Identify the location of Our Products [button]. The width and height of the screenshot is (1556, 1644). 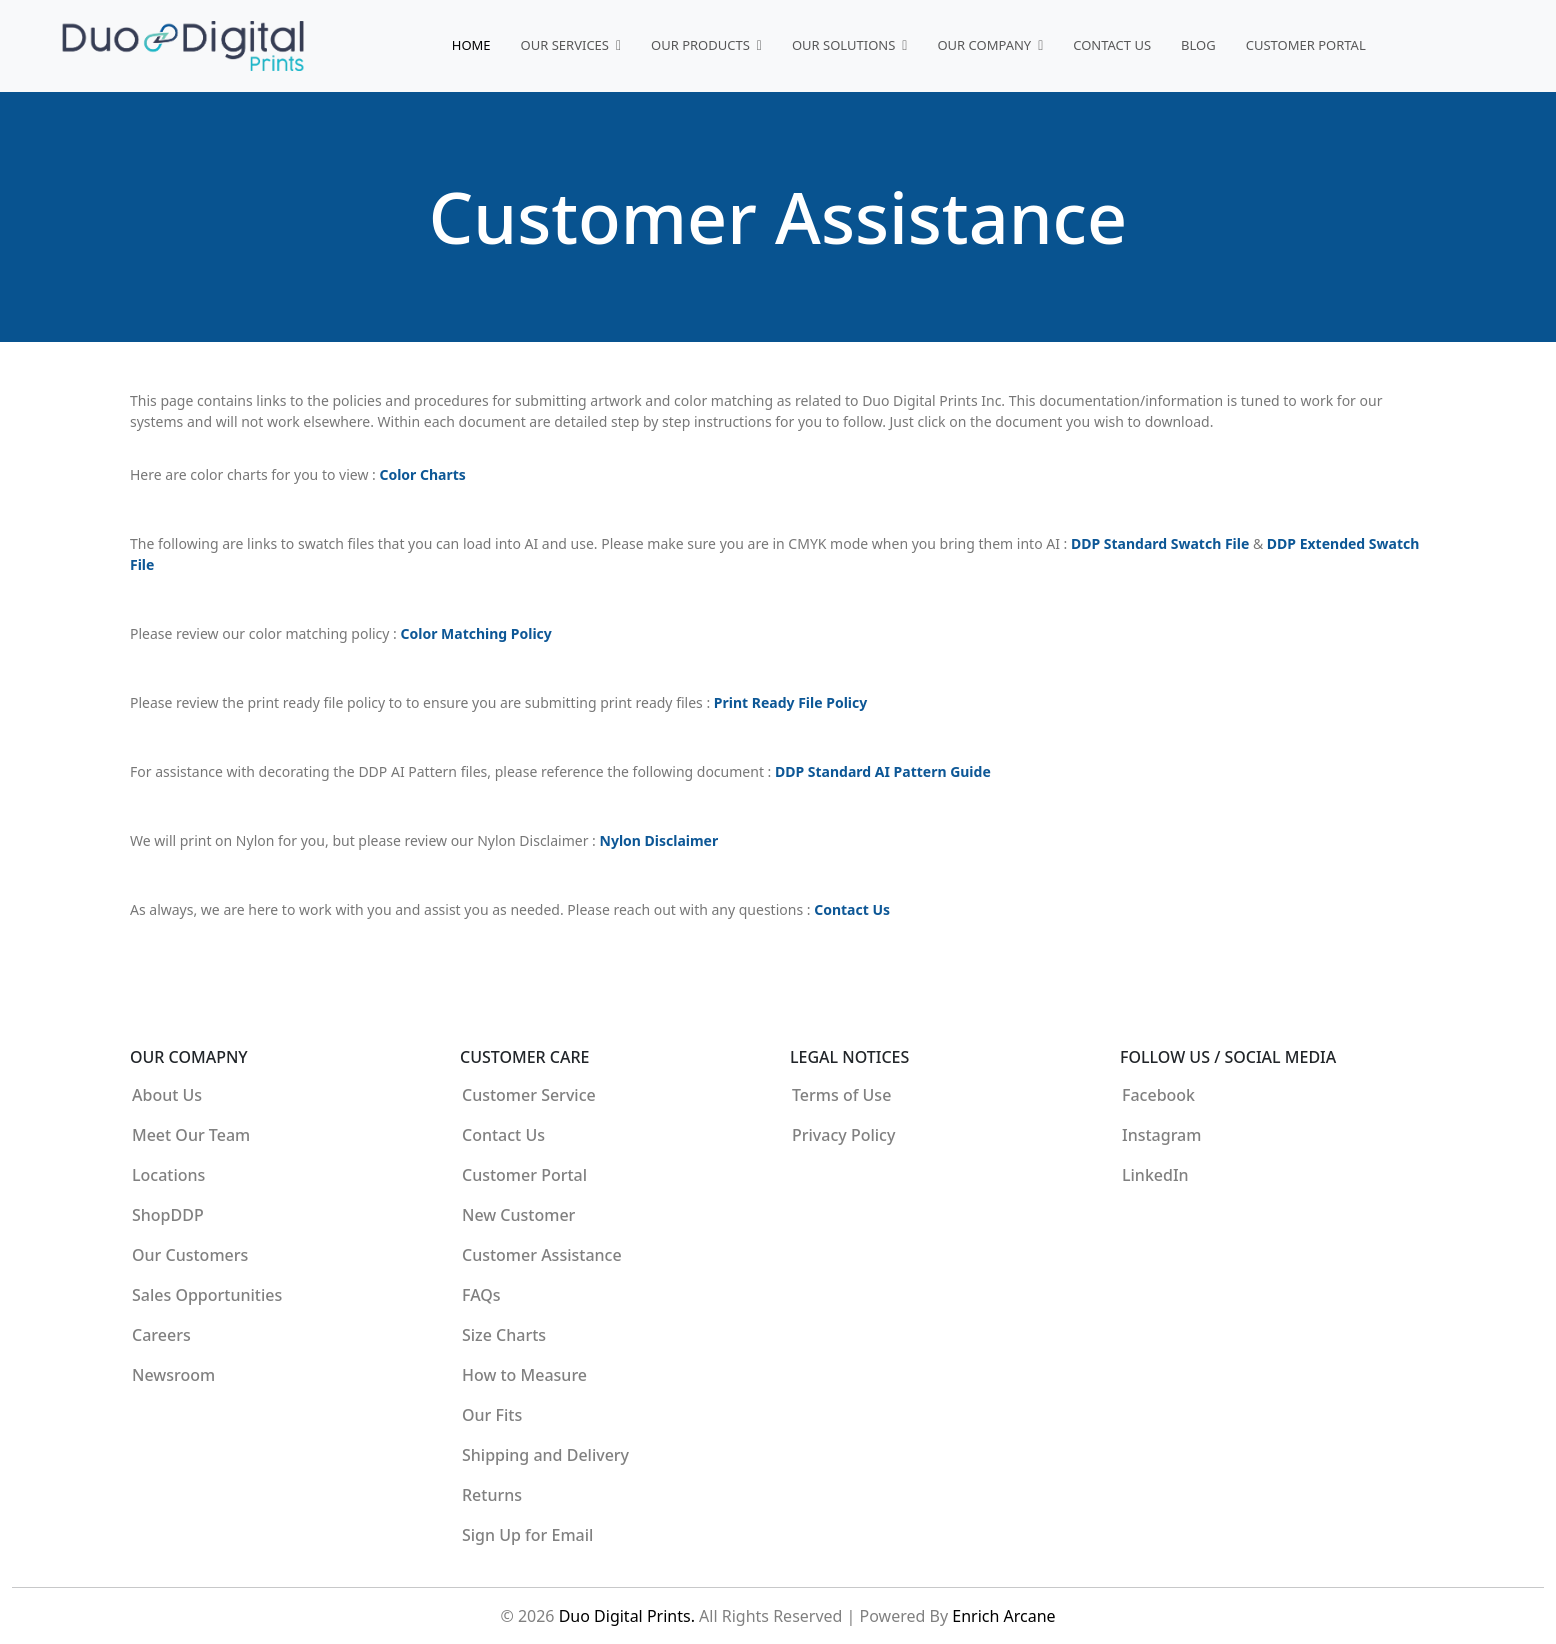
(702, 45).